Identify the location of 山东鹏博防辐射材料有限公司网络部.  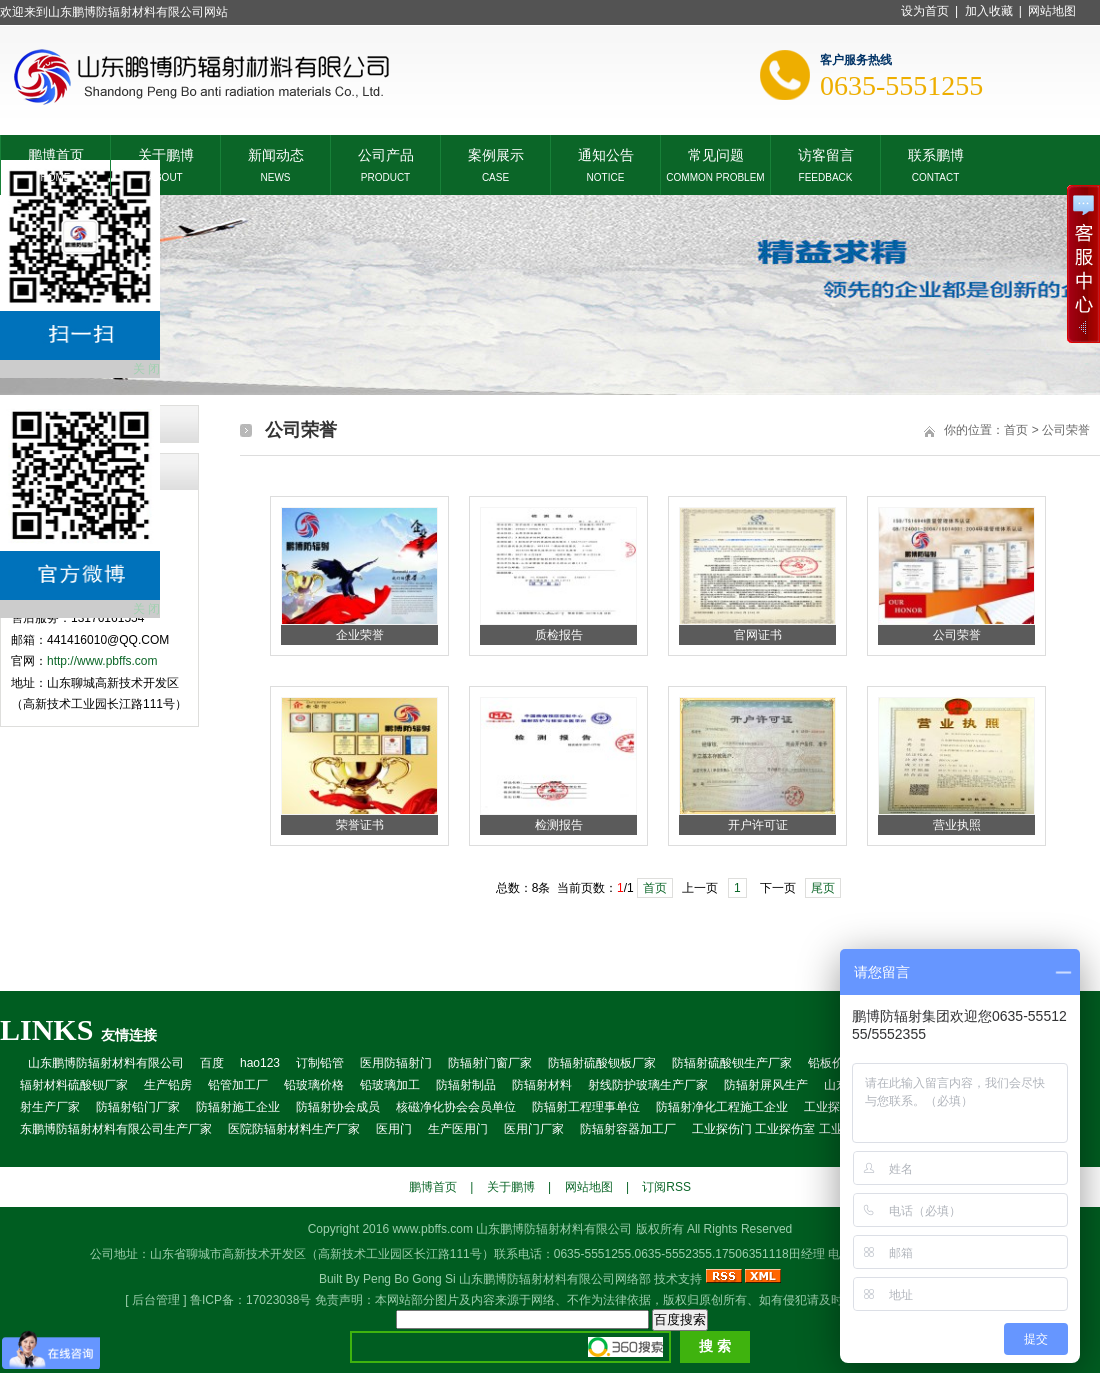
(555, 1279).